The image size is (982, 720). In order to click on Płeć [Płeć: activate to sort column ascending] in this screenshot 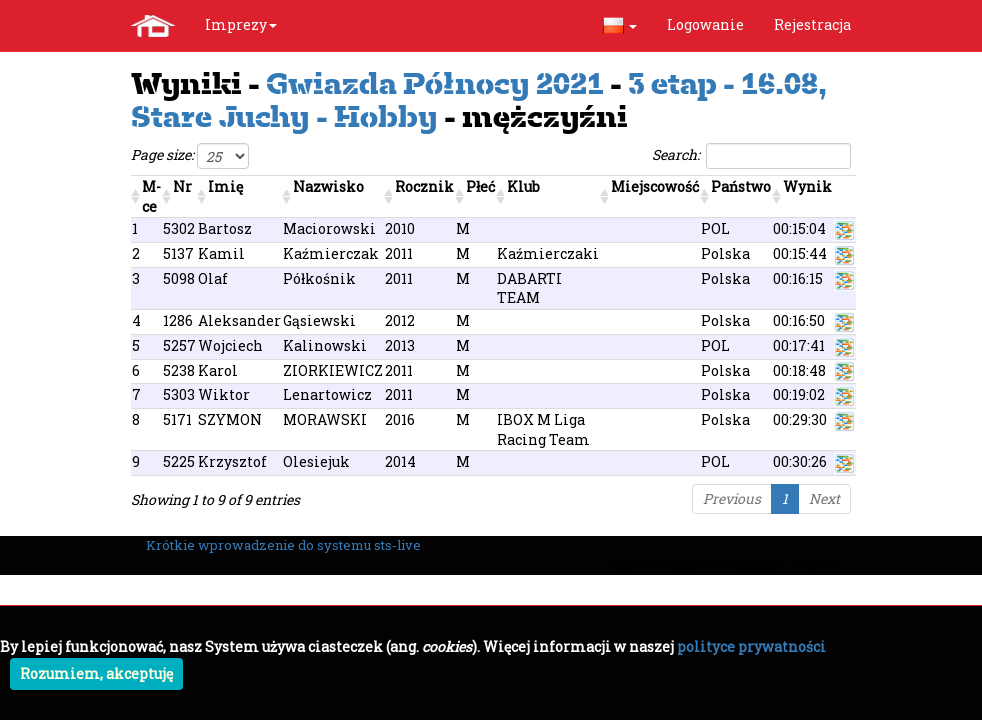, I will do `click(480, 186)`.